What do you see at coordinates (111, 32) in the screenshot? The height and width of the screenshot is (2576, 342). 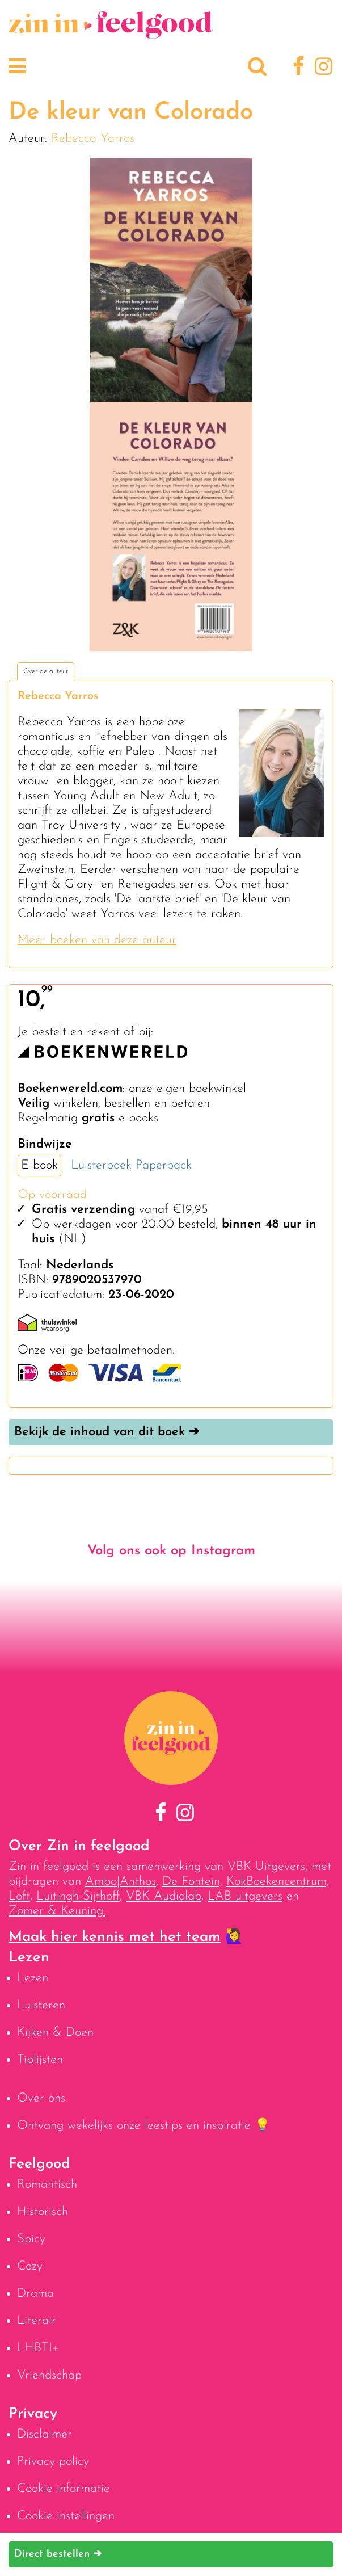 I see `[Naar homepage]` at bounding box center [111, 32].